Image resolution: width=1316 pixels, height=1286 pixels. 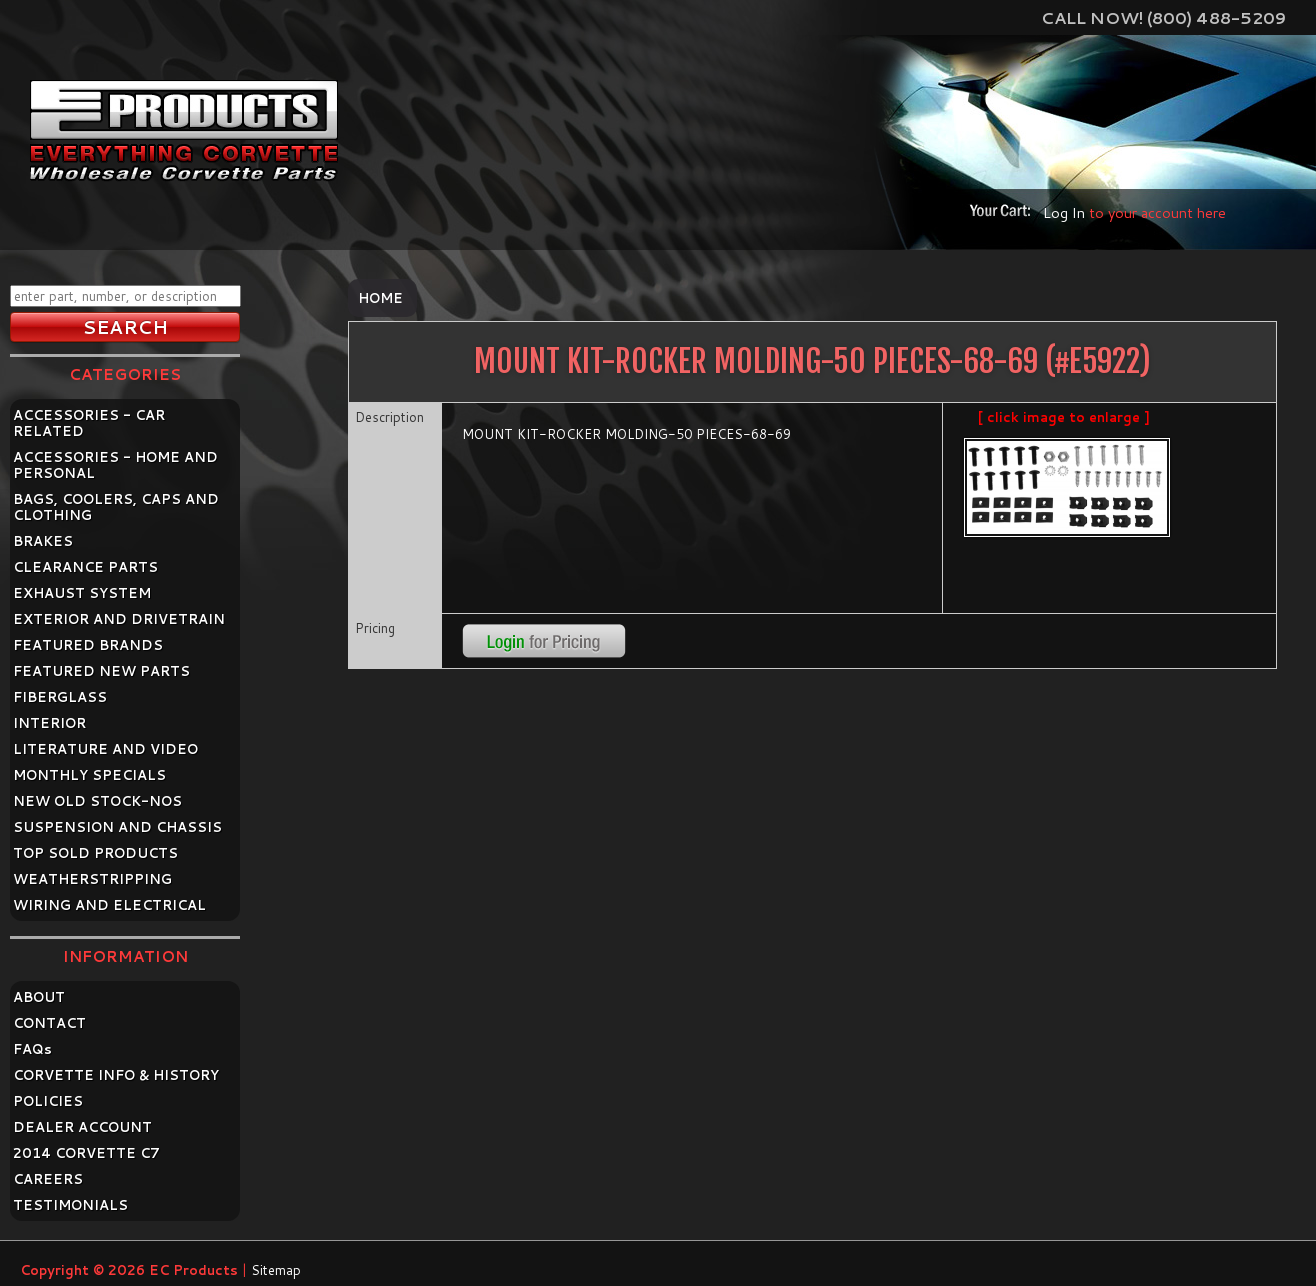 What do you see at coordinates (60, 697) in the screenshot?
I see `FIBERGLASS` at bounding box center [60, 697].